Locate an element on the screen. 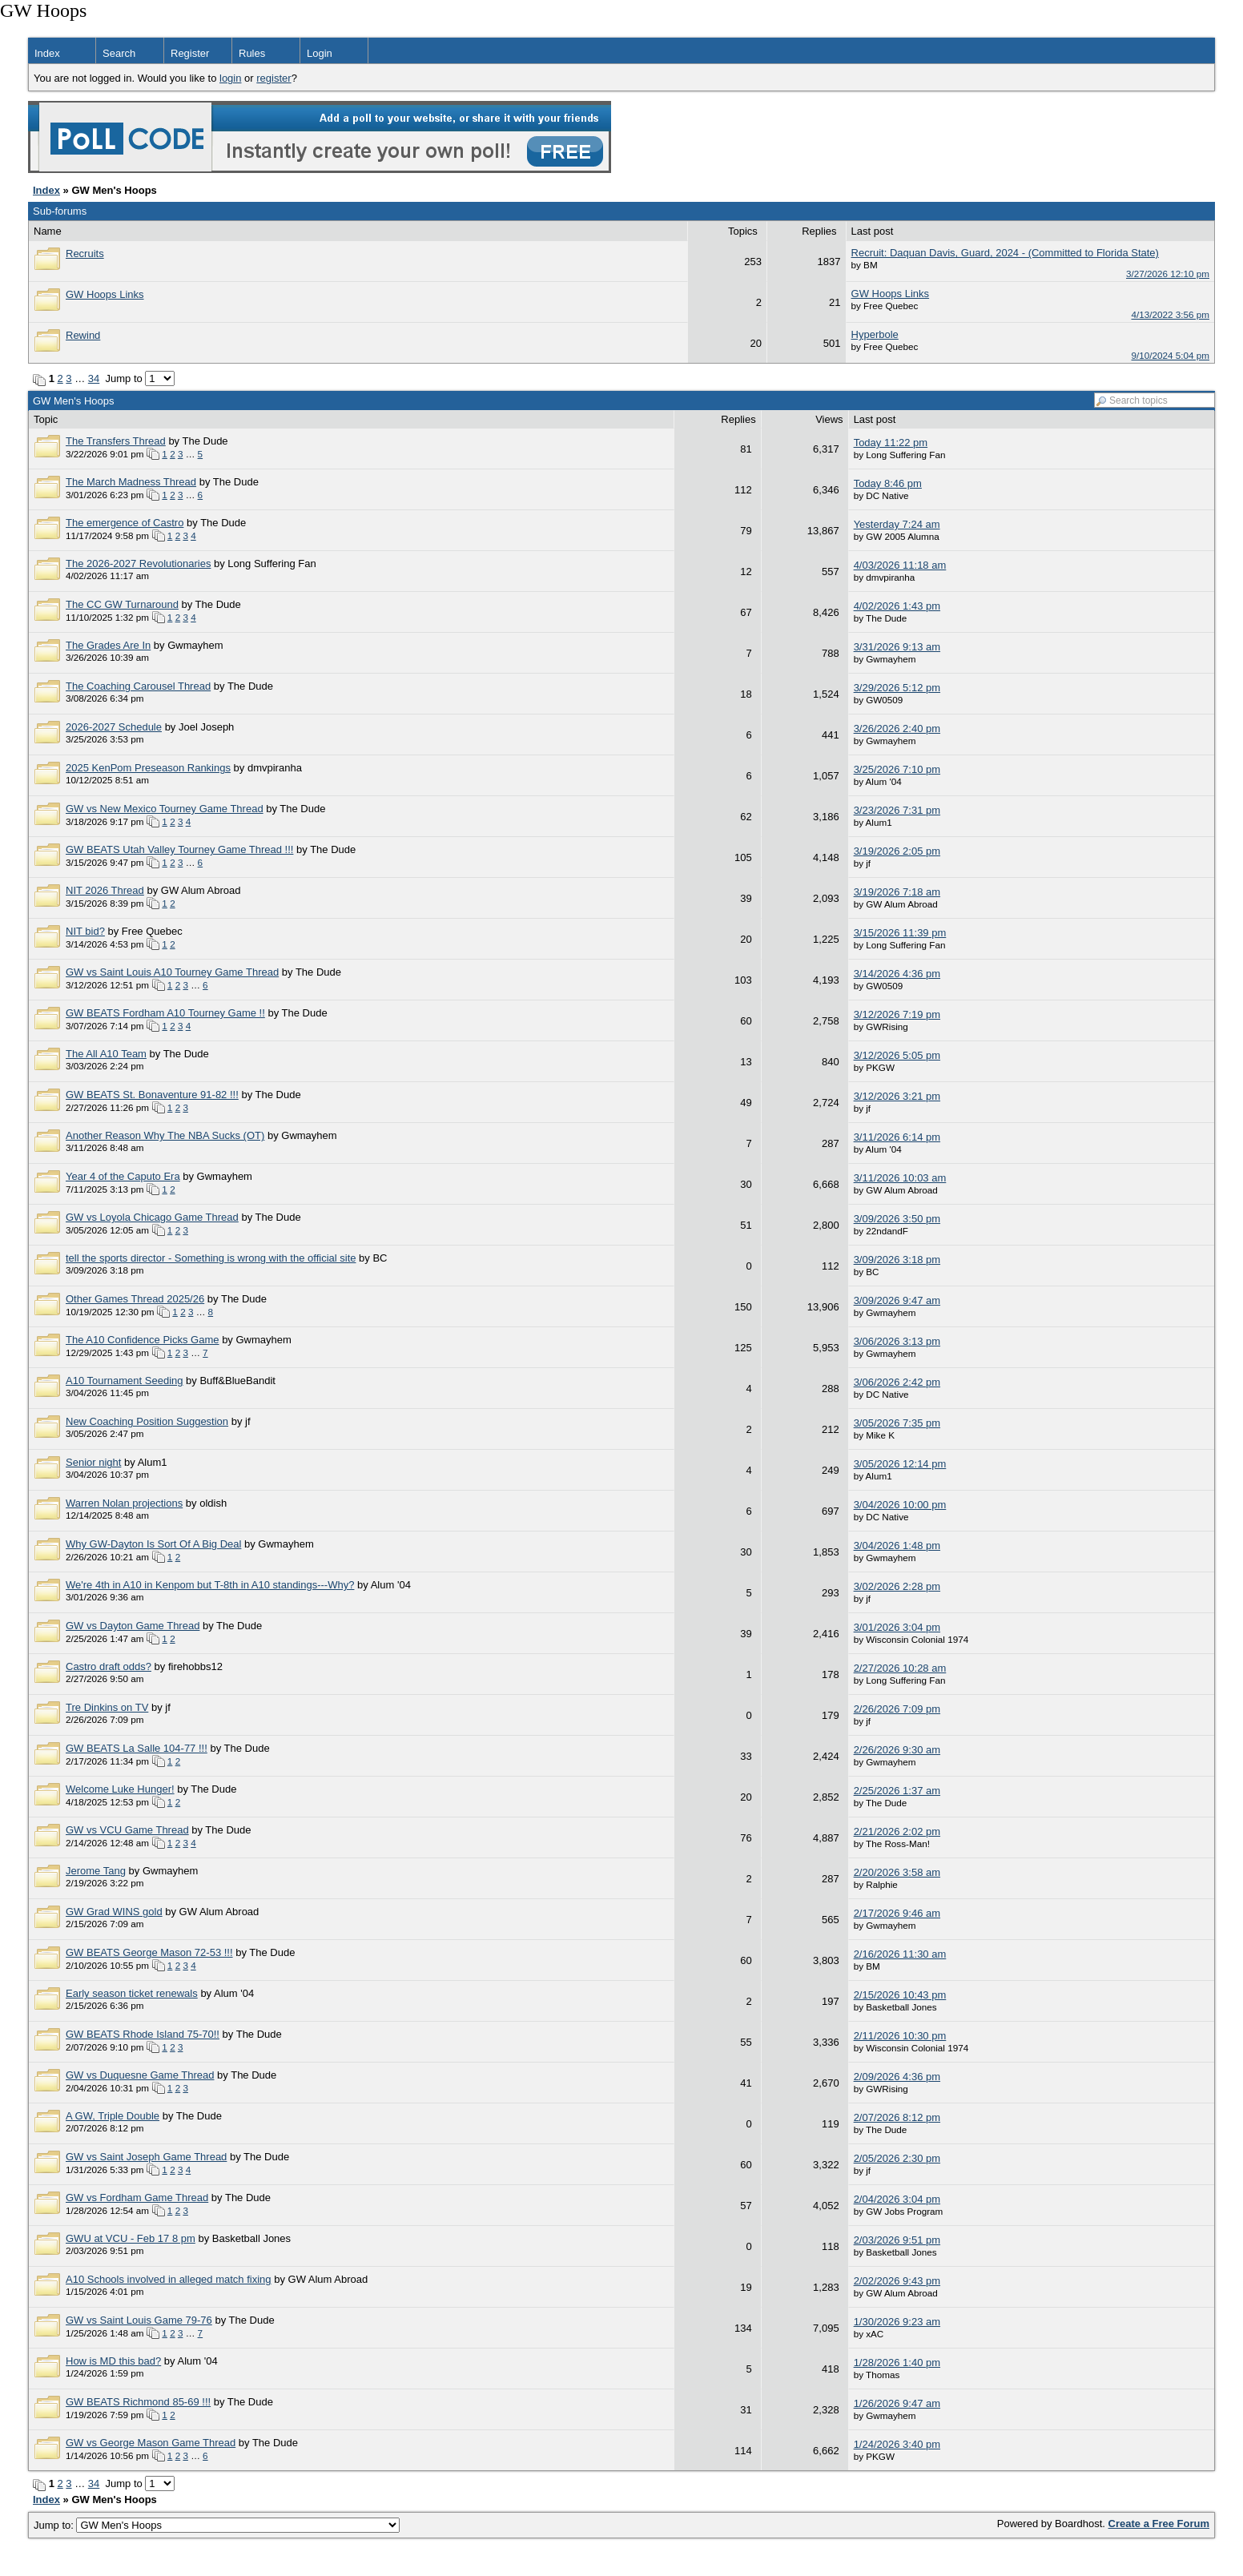 This screenshot has width=1243, height=2576. 3/11/2026 6:14 pm is located at coordinates (897, 1137).